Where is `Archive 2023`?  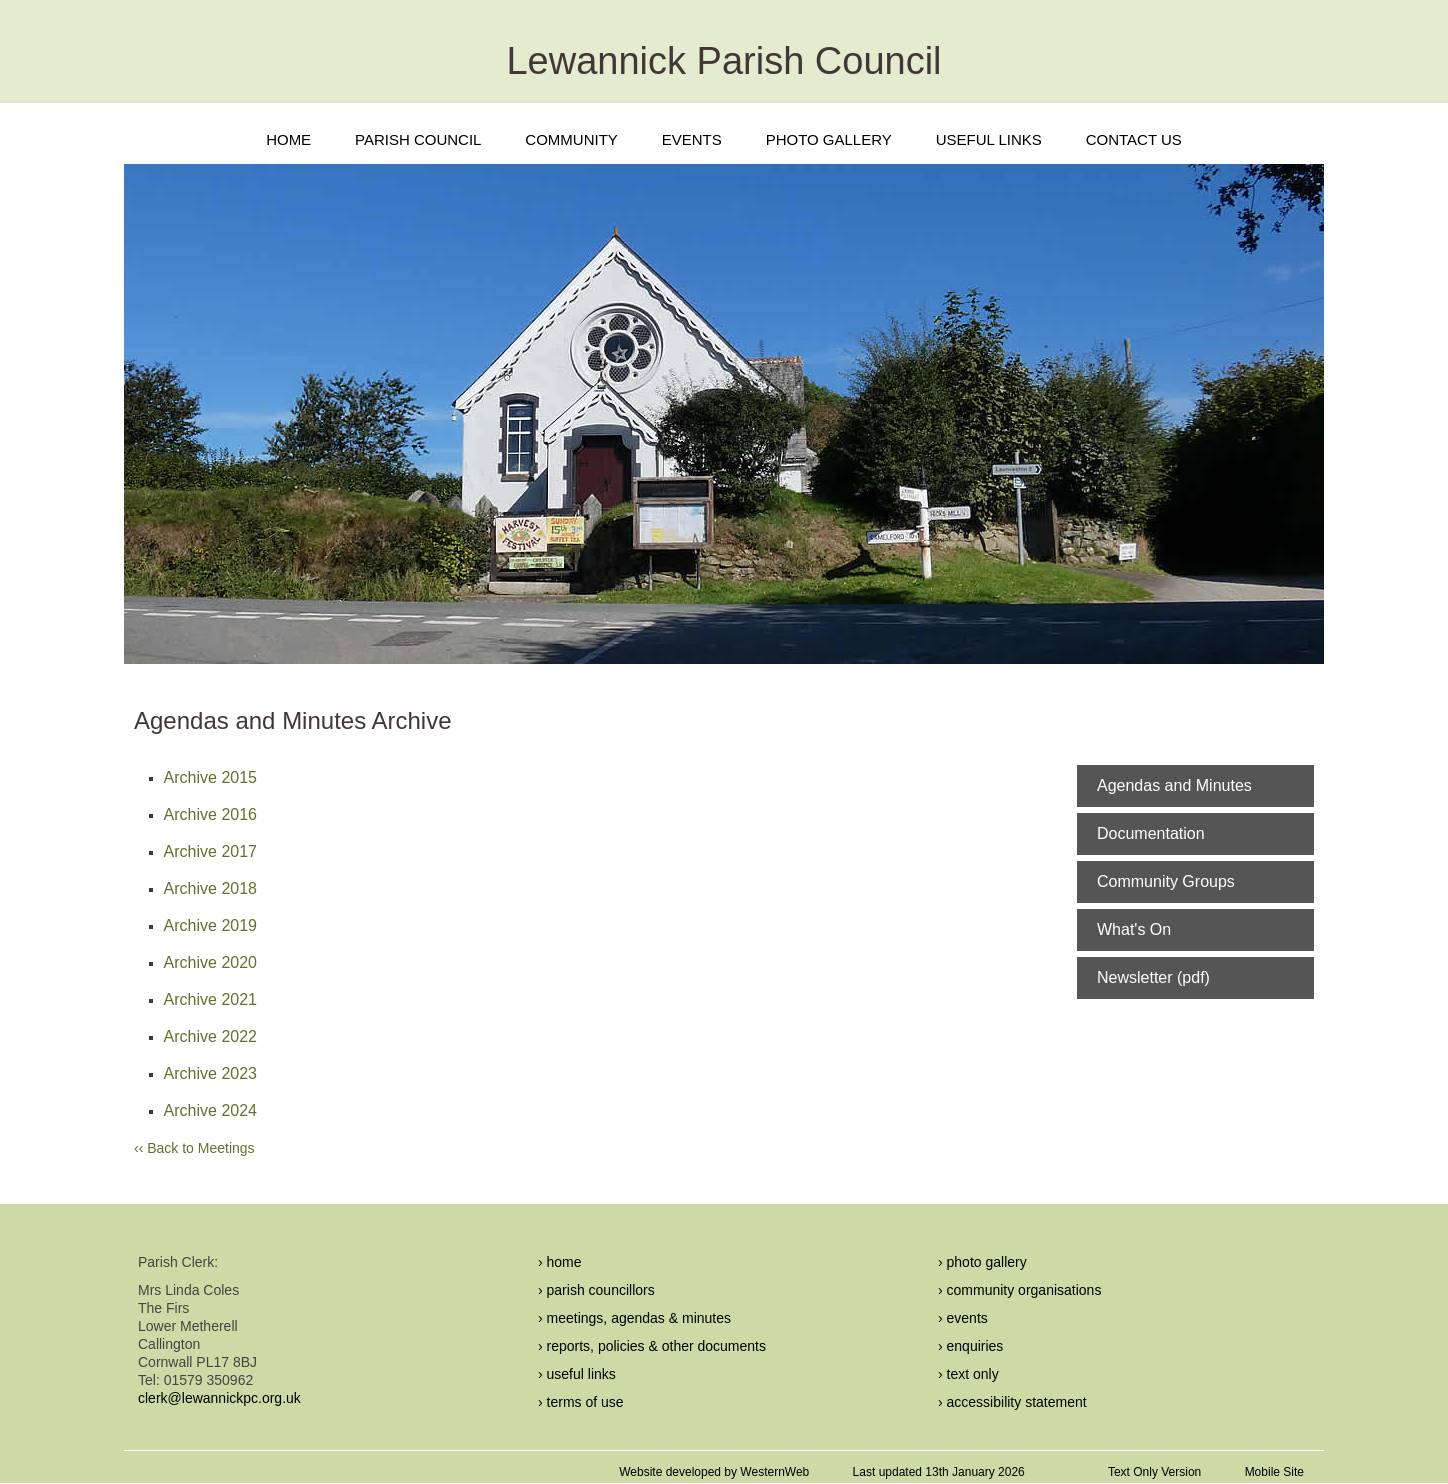
Archive 2023 is located at coordinates (210, 1073).